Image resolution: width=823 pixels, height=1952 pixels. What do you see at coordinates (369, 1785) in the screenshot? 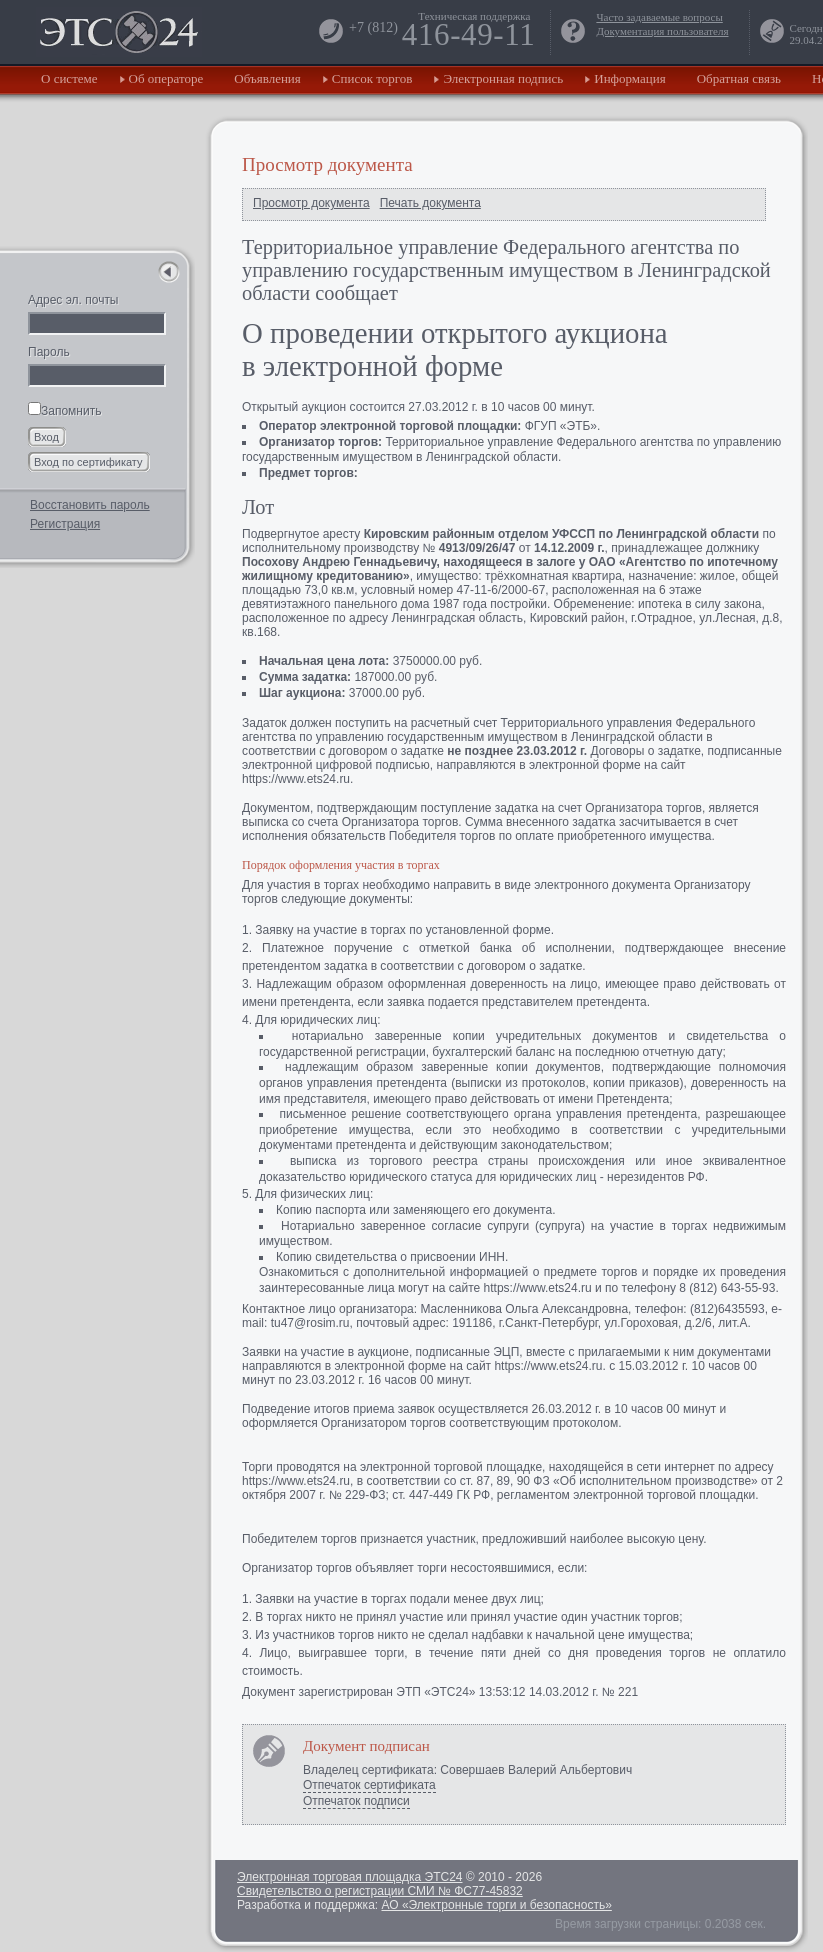
I see `Отпечаток сертификата` at bounding box center [369, 1785].